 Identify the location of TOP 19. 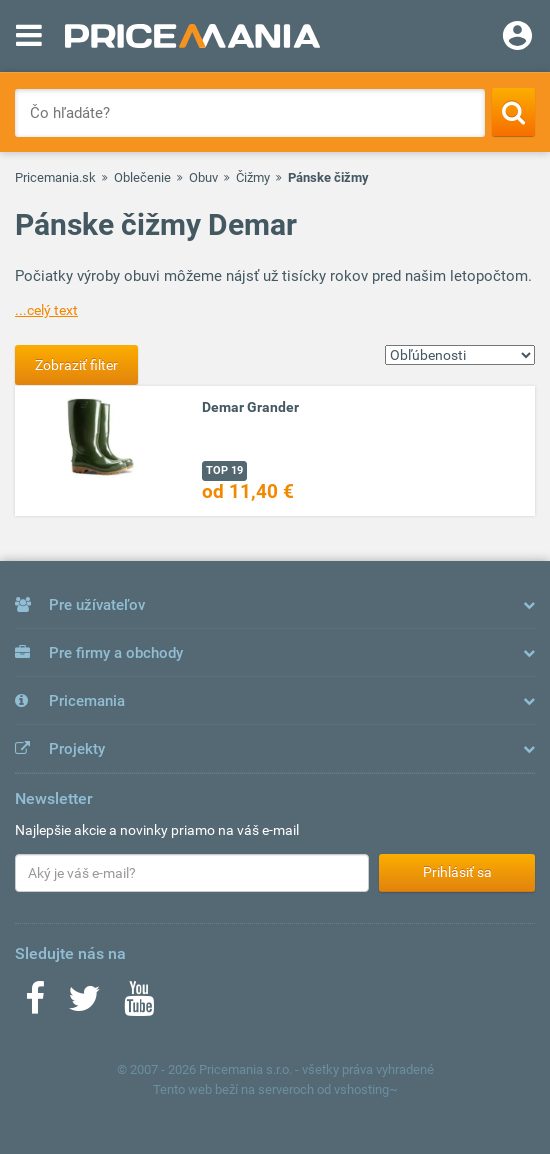
(224, 470).